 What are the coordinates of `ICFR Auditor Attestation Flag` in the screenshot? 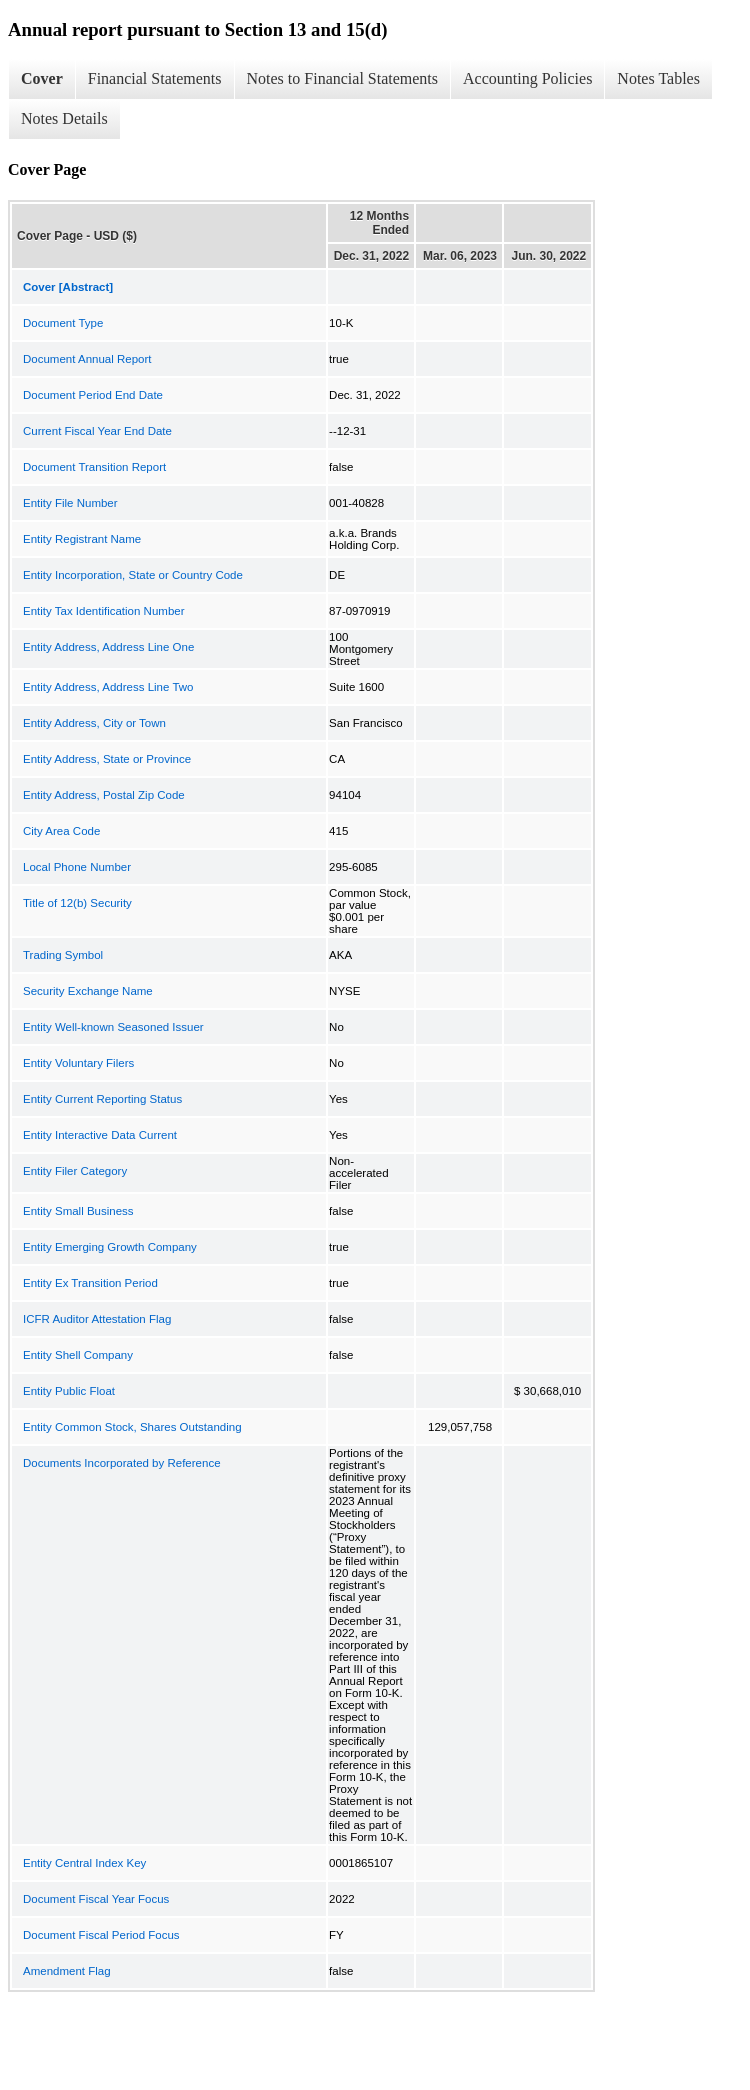 It's located at (97, 1319).